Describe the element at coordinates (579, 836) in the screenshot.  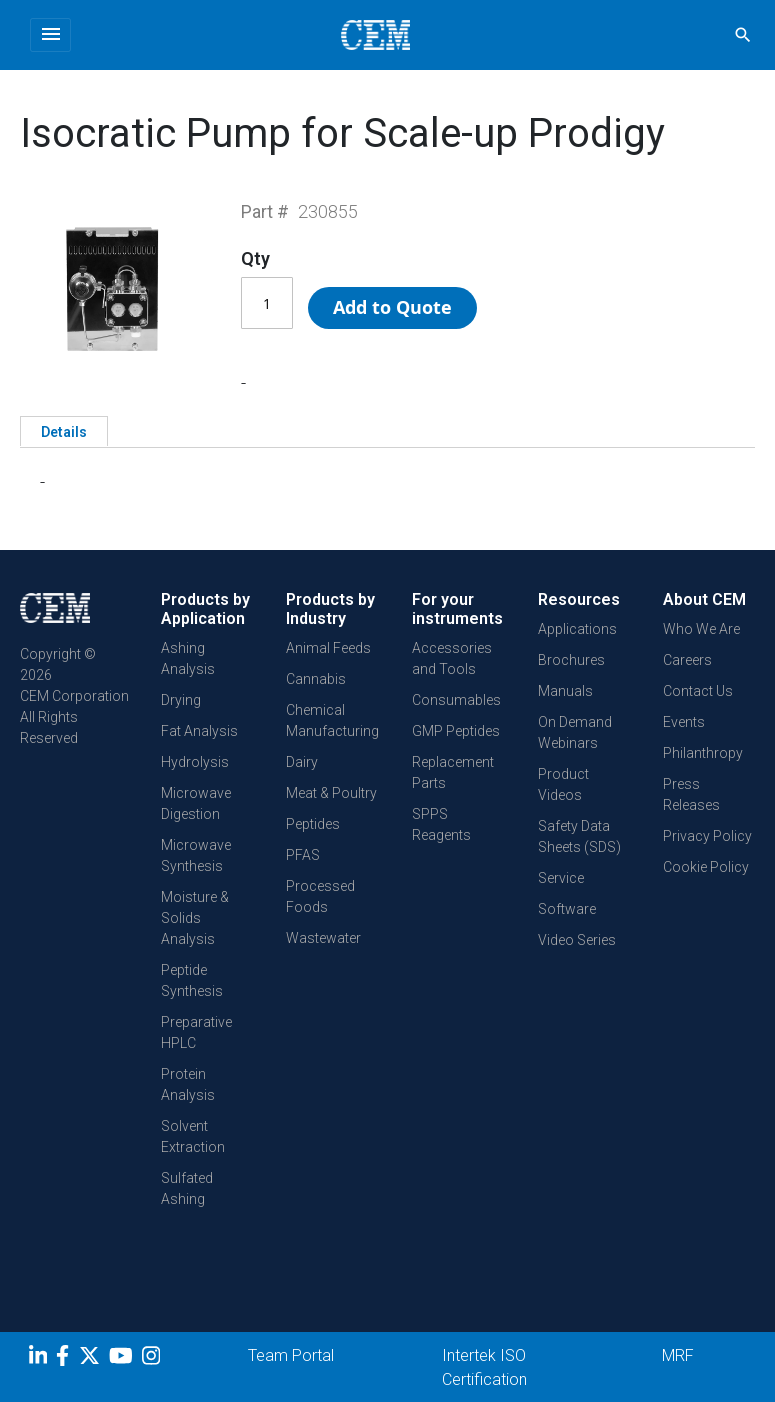
I see `Safety Data Sheets (SDS)` at that location.